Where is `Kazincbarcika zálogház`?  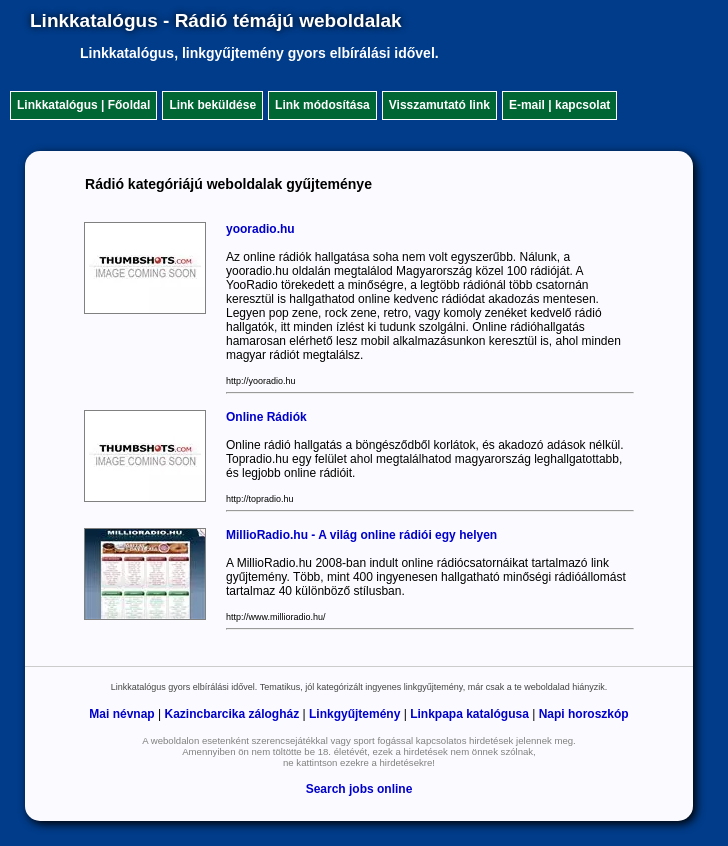 Kazincbarcika zálogház is located at coordinates (231, 714).